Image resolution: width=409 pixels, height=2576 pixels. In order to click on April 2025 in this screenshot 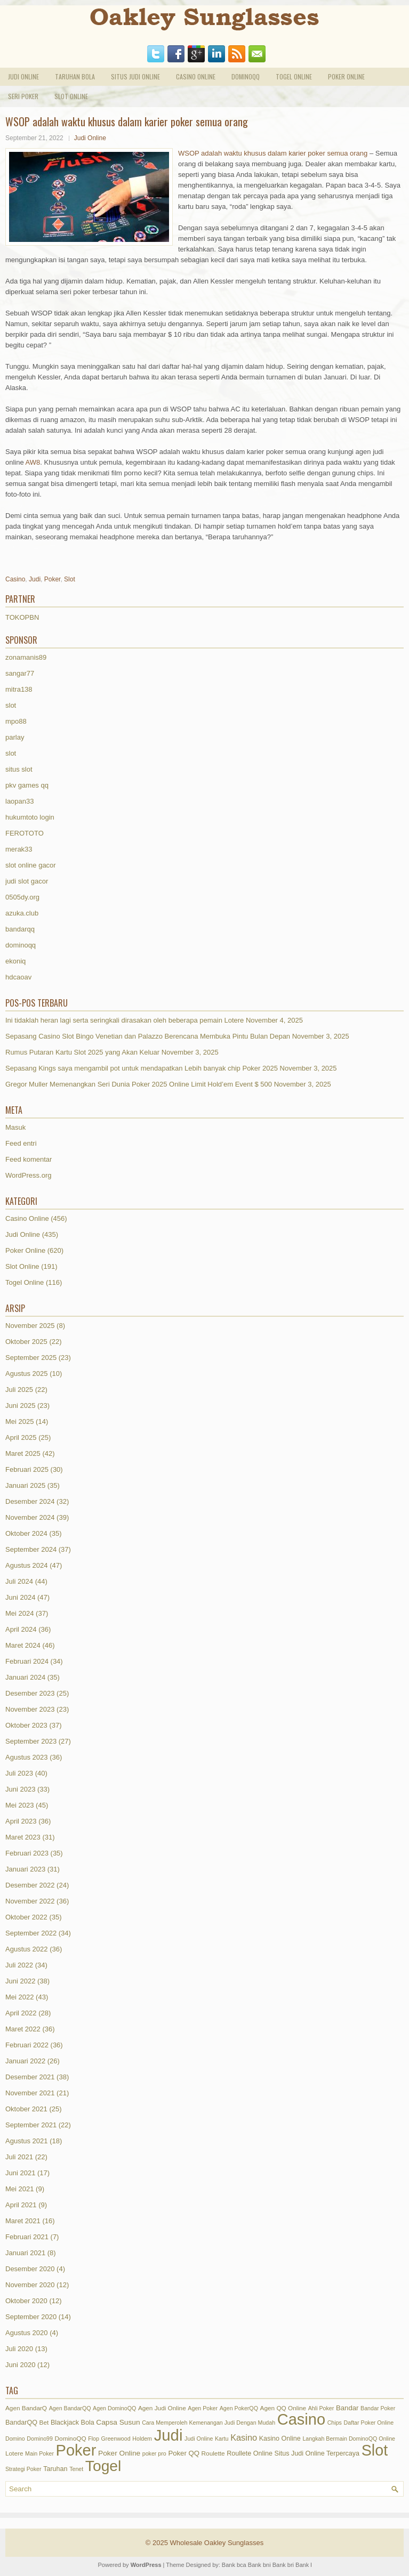, I will do `click(21, 1437)`.